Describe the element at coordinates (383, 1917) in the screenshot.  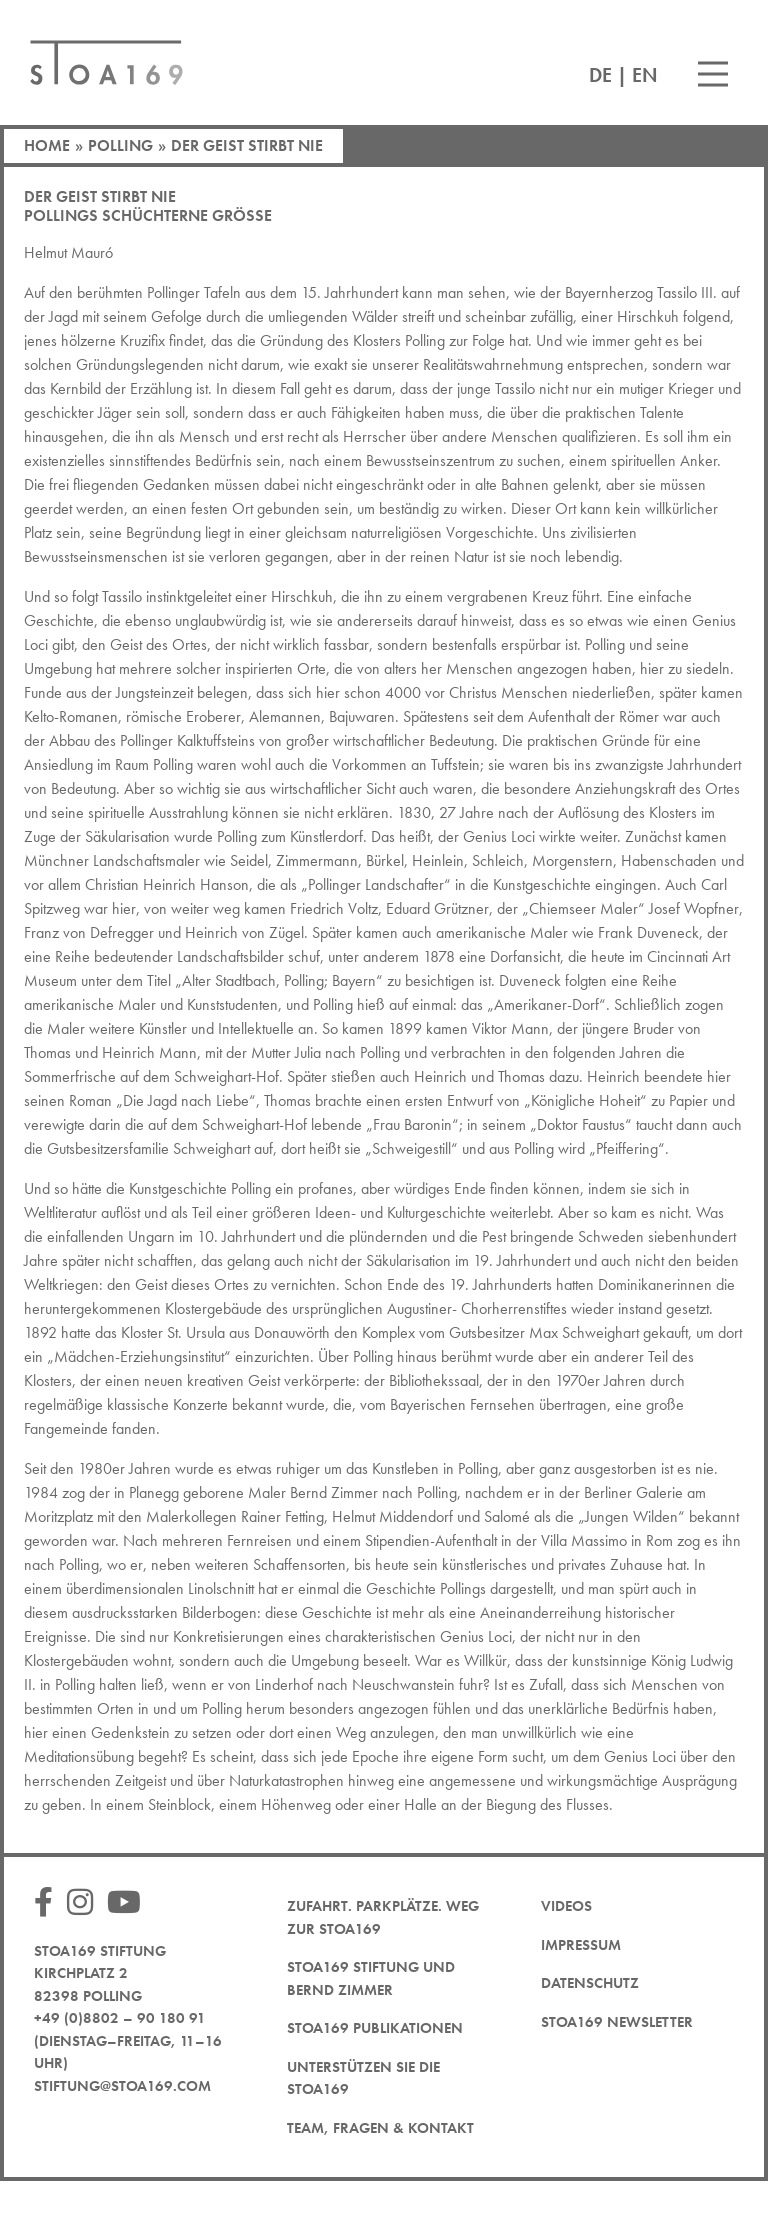
I see `Zufahrt. Parkplätze. Weg zur STOA169` at that location.